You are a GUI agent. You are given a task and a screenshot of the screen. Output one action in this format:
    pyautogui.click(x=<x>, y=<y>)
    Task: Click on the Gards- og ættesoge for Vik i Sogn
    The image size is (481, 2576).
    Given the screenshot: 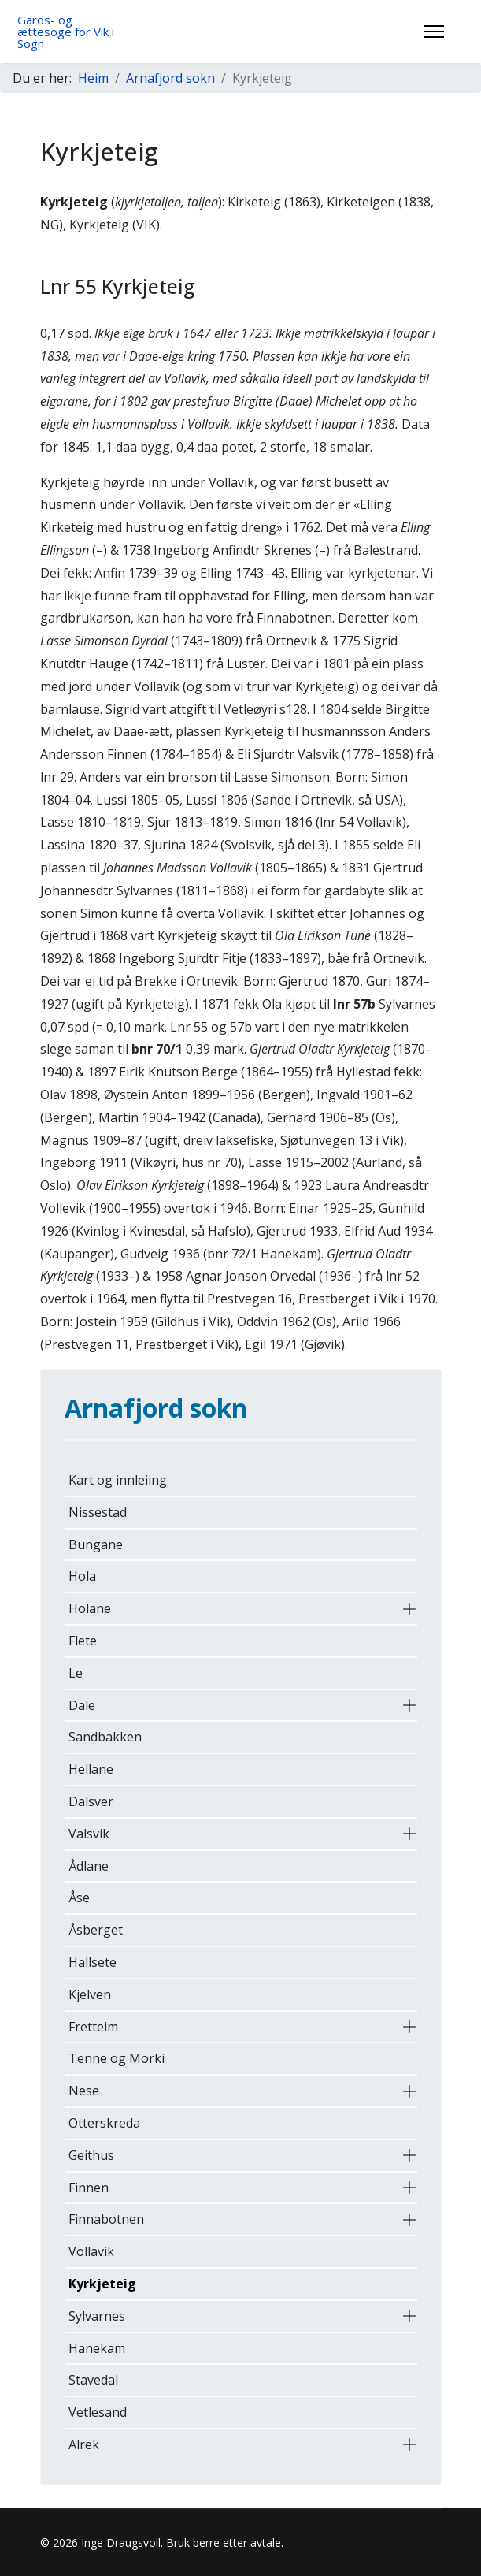 What is the action you would take?
    pyautogui.click(x=65, y=32)
    